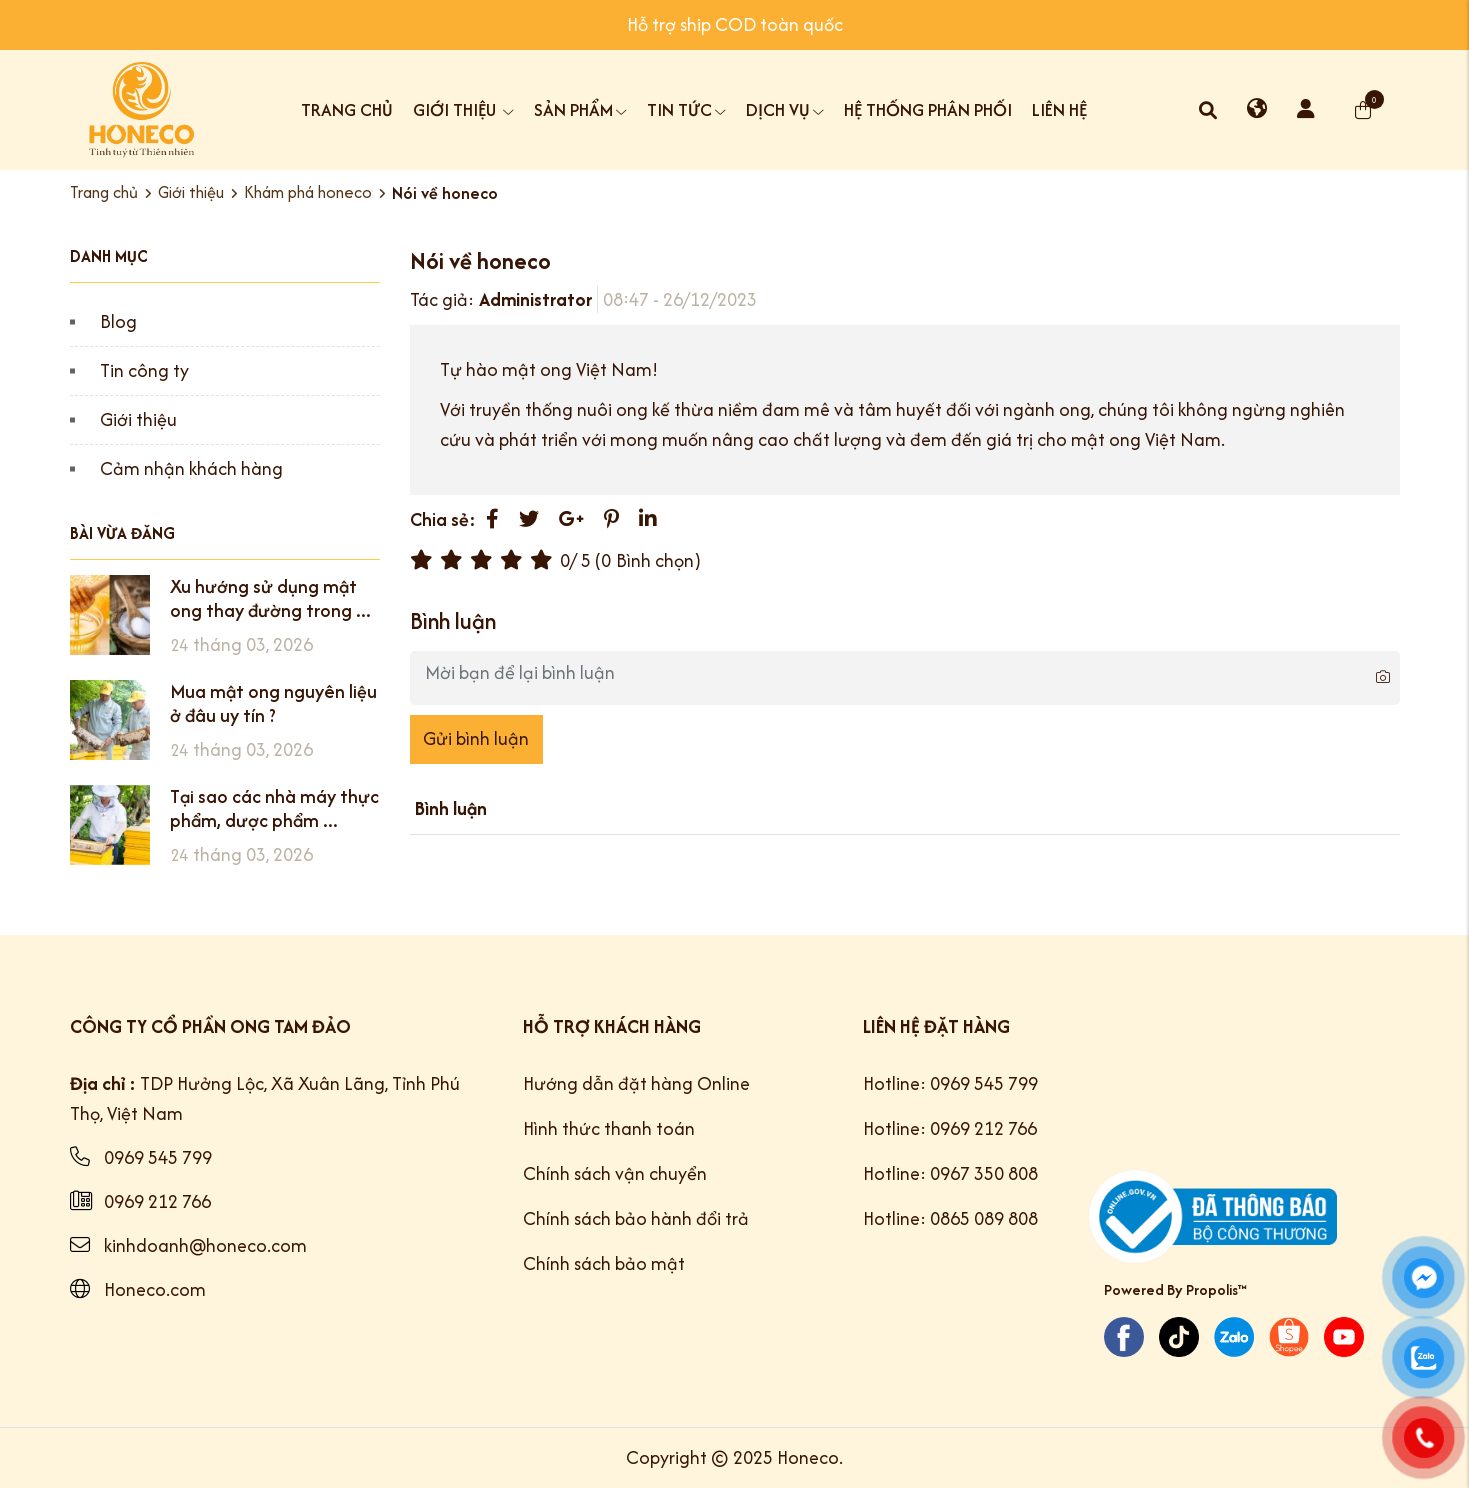 This screenshot has height=1488, width=1469. Describe the element at coordinates (636, 1218) in the screenshot. I see `Chính sách bảo hành đổi trả` at that location.